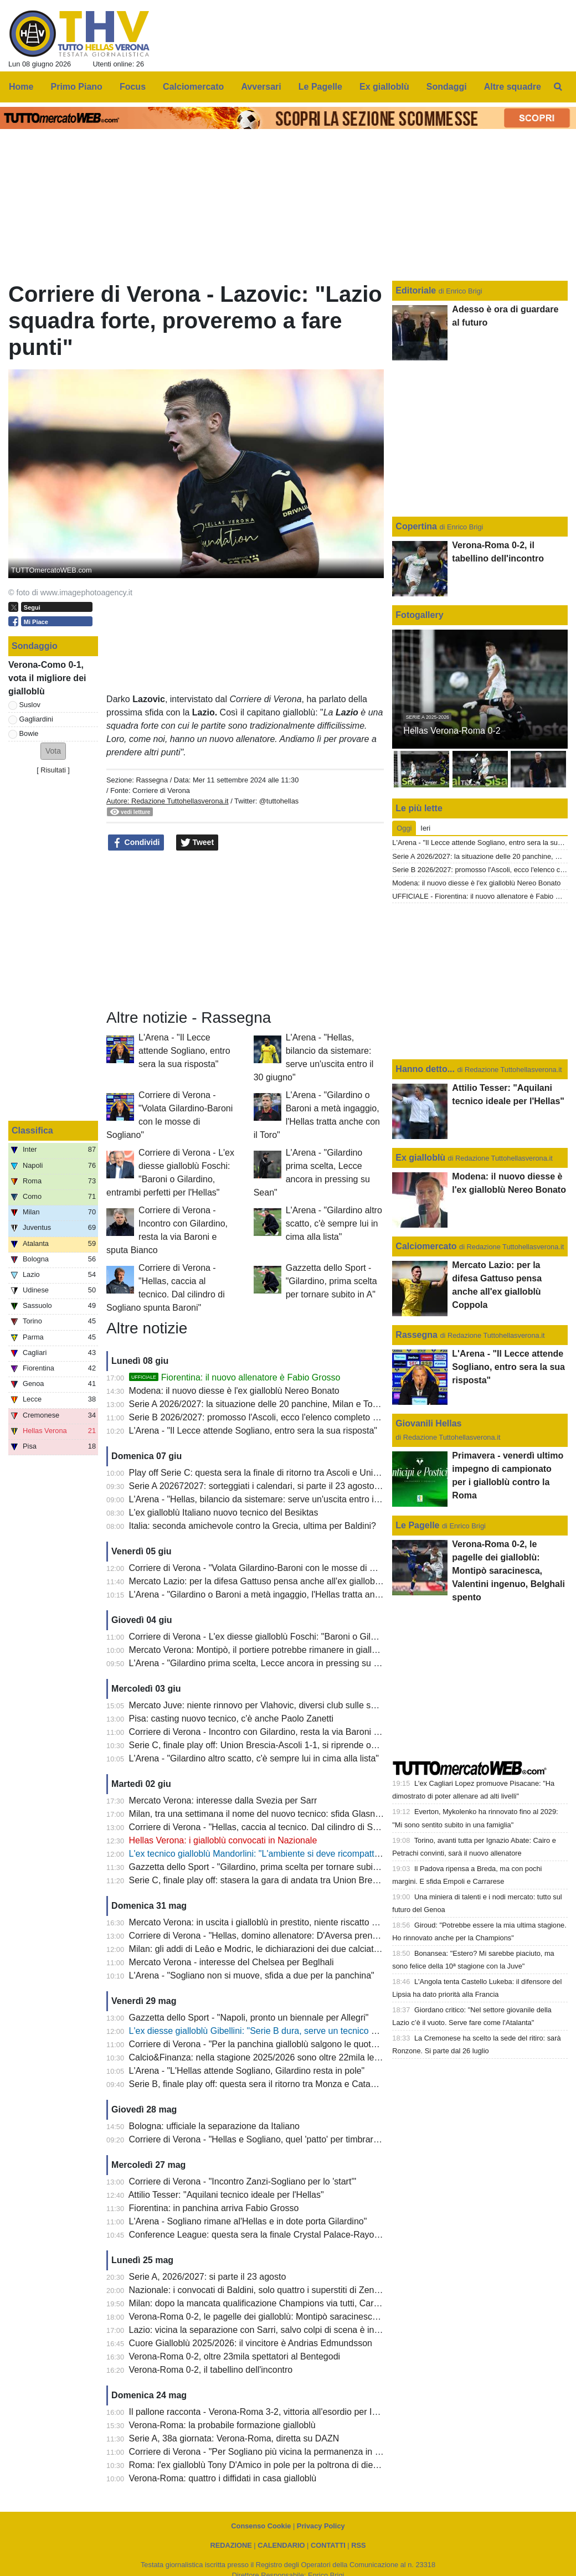  I want to click on Gazzetta dello Sport - "Gilardino, prima scelta per tornare subito in A", so click(331, 1281).